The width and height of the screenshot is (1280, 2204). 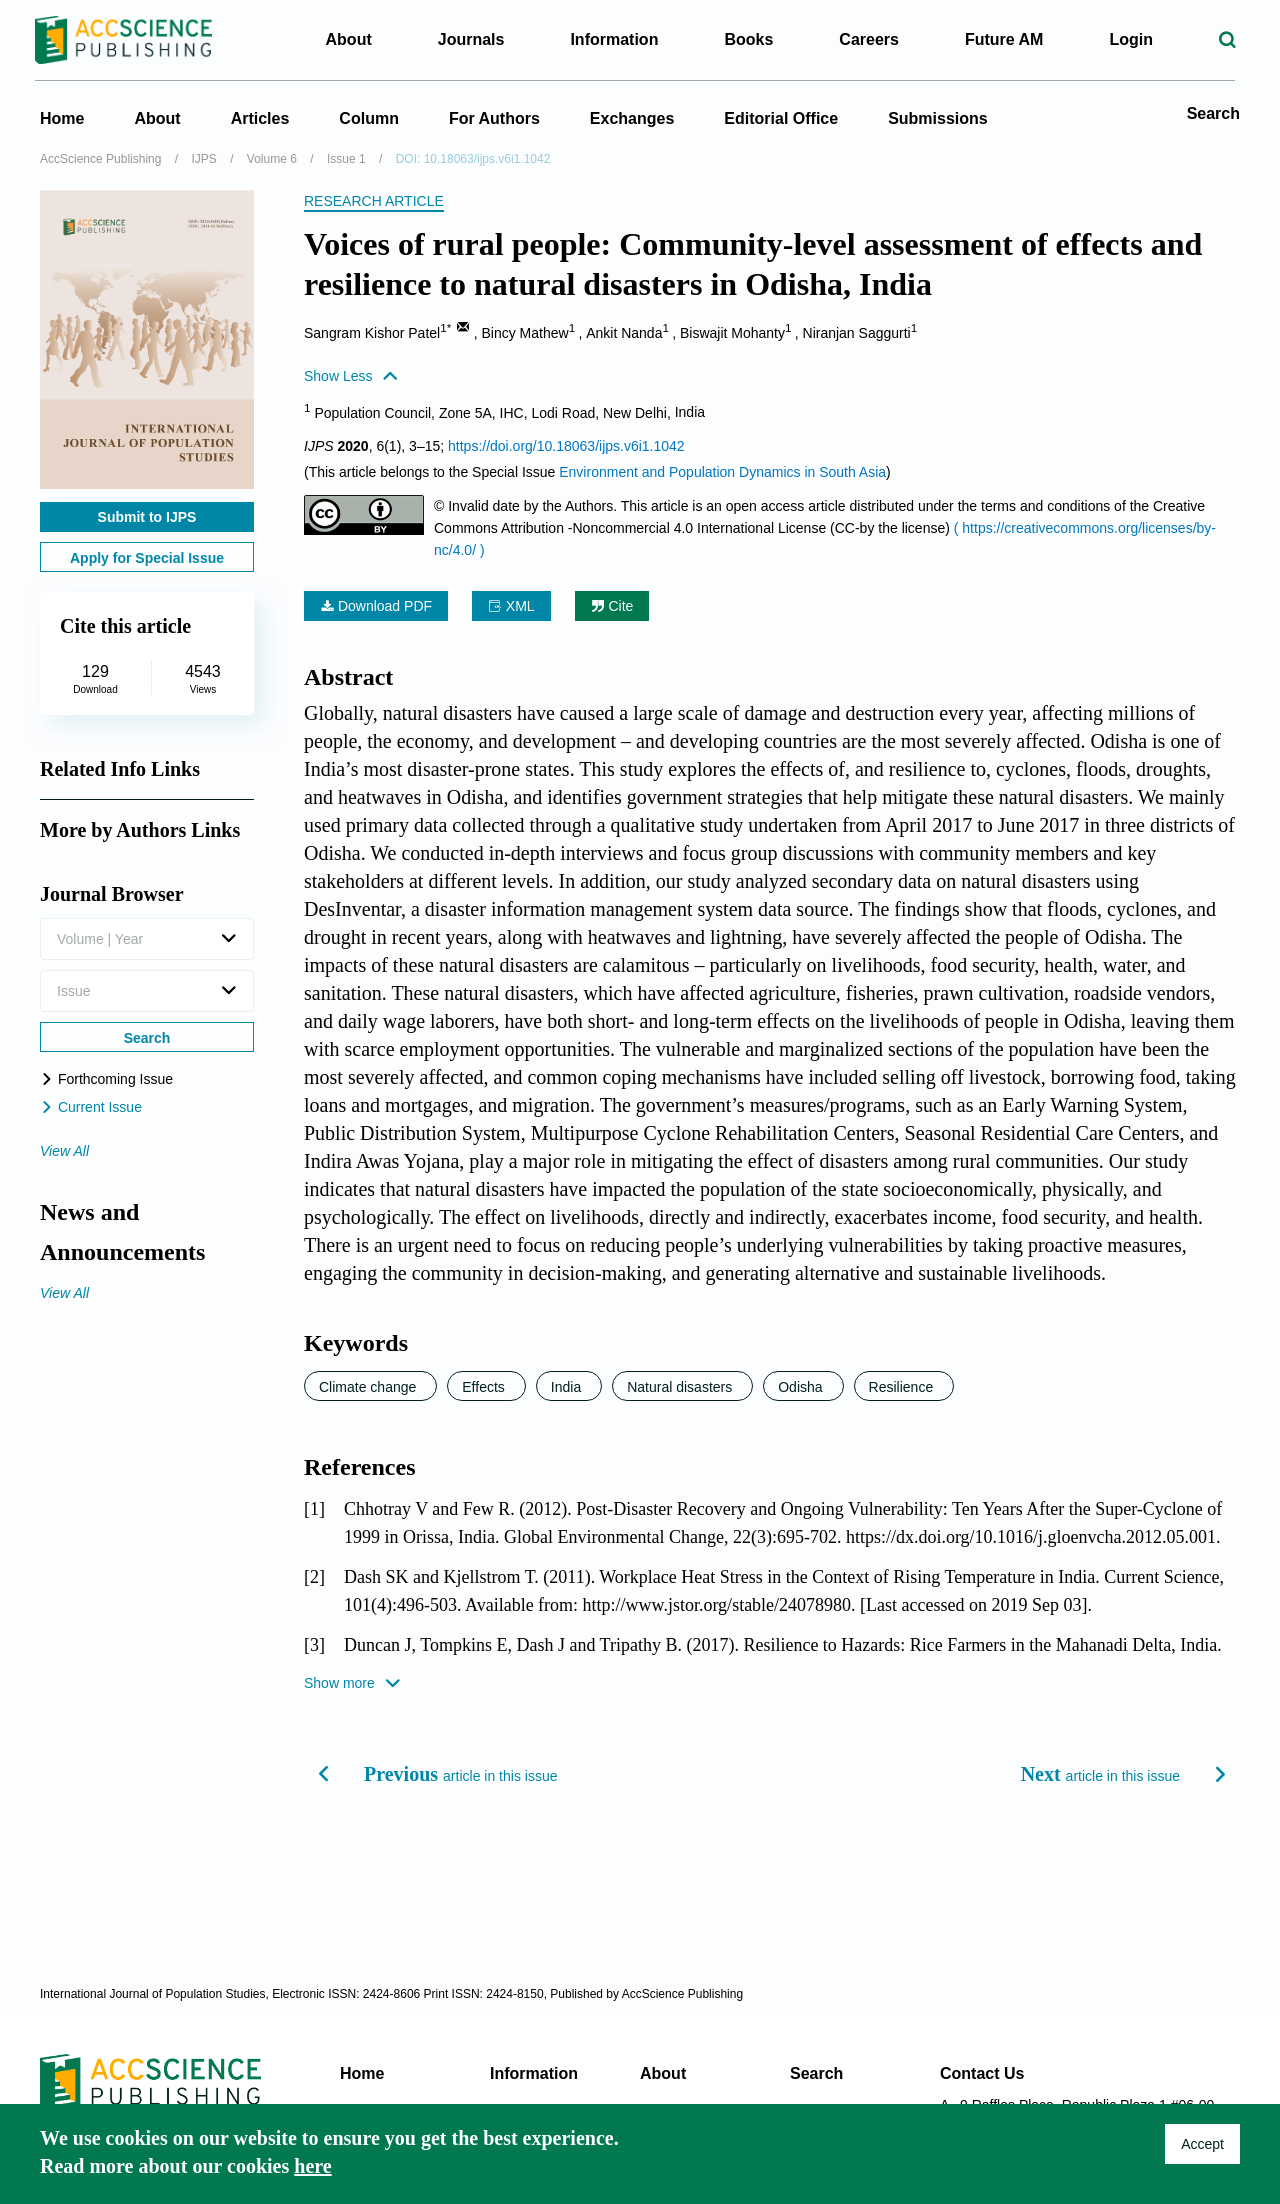 What do you see at coordinates (566, 446) in the screenshot?
I see `https://doi.org/10.18063/ijps.v6i1.1042` at bounding box center [566, 446].